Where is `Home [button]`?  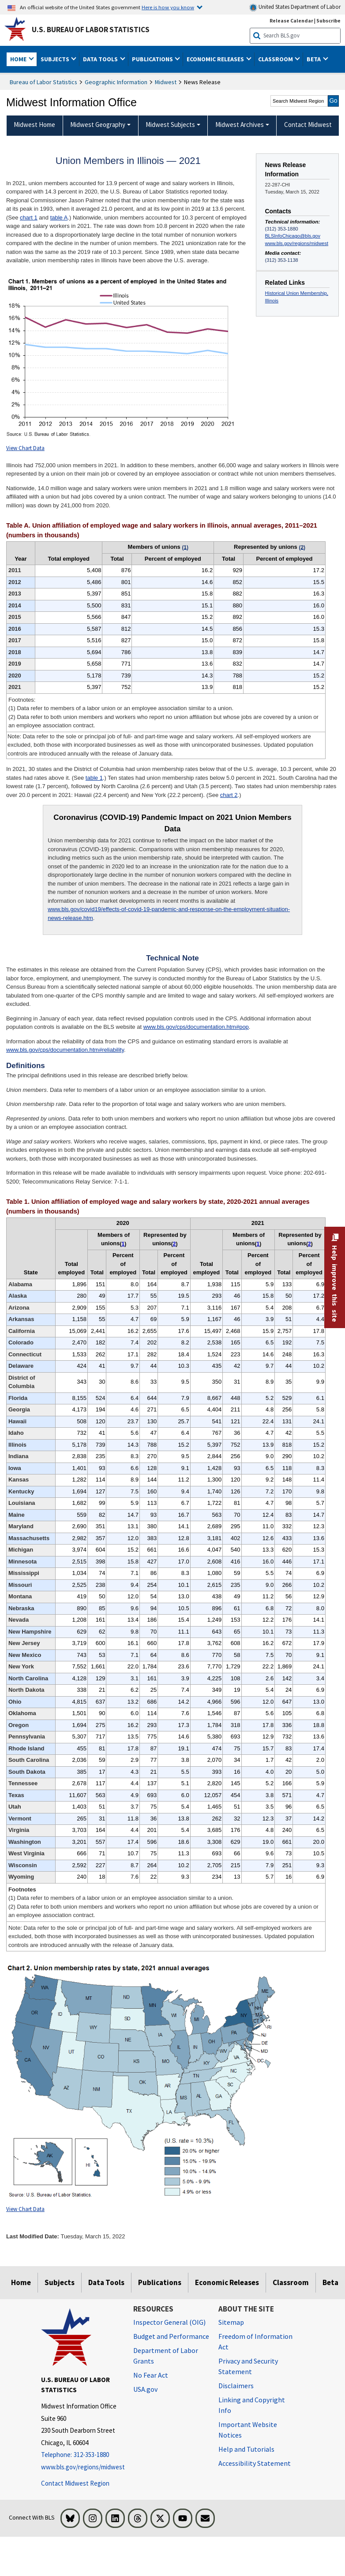 Home [button] is located at coordinates (19, 59).